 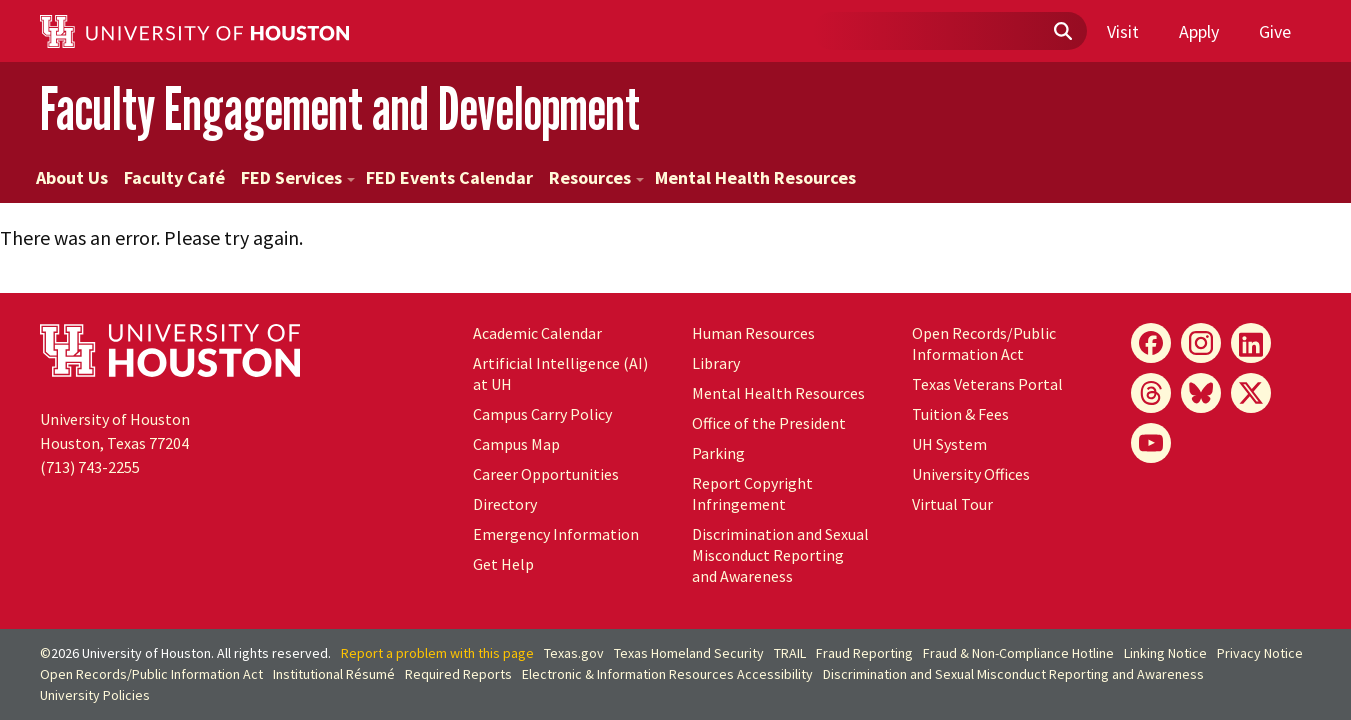 What do you see at coordinates (667, 674) in the screenshot?
I see `Electronic & Information Resources Accessibility` at bounding box center [667, 674].